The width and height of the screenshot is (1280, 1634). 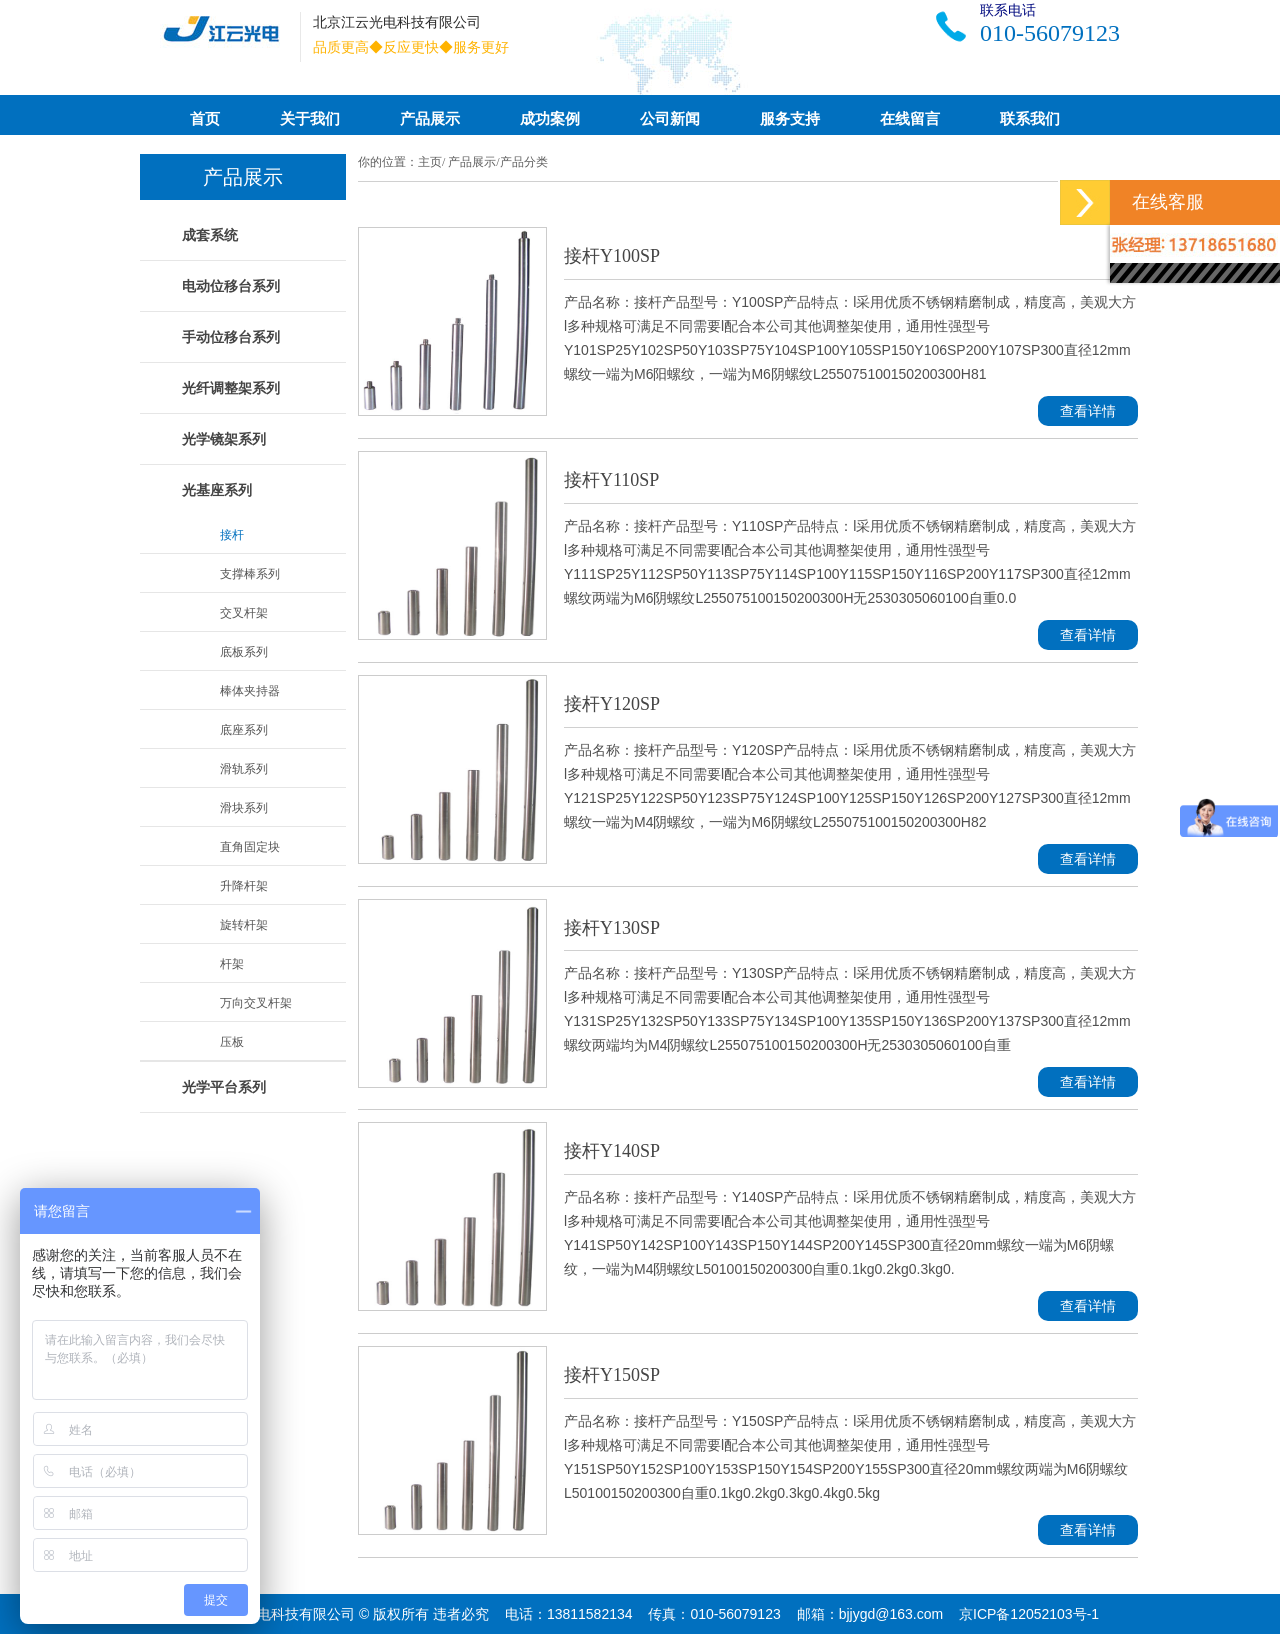 What do you see at coordinates (250, 847) in the screenshot?
I see `直角固定块` at bounding box center [250, 847].